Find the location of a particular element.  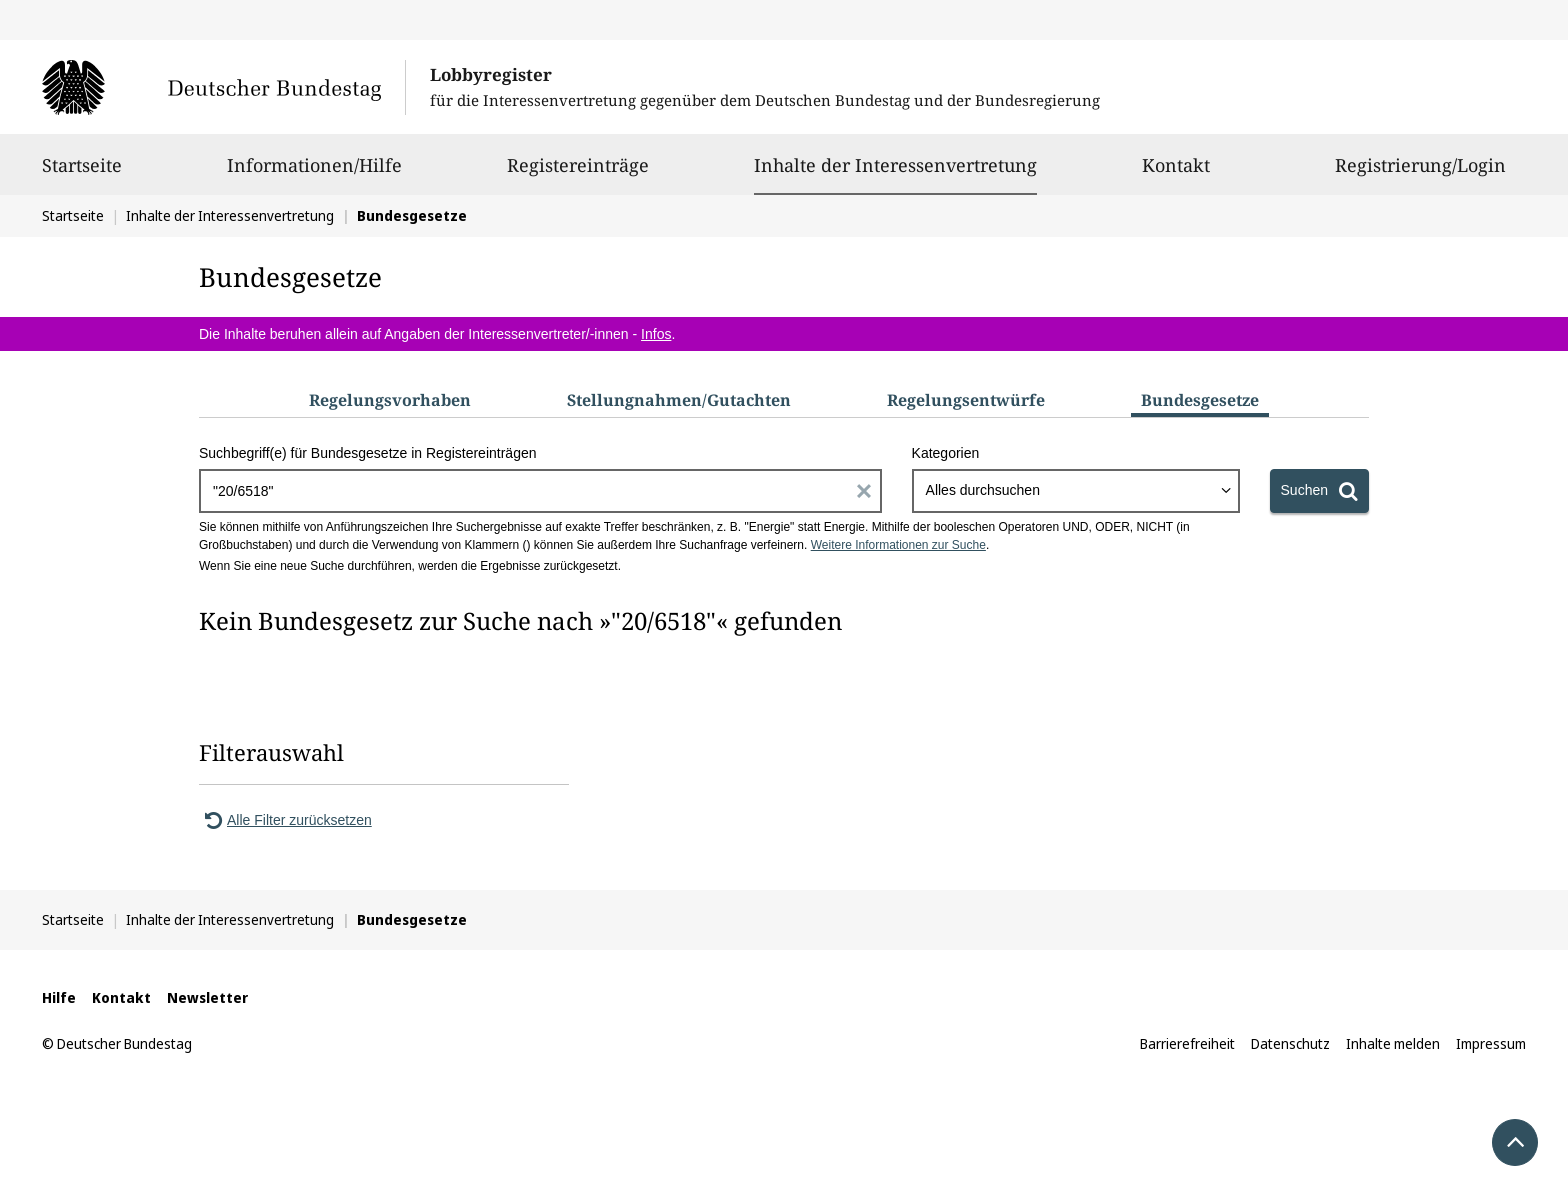

Infos is located at coordinates (656, 334).